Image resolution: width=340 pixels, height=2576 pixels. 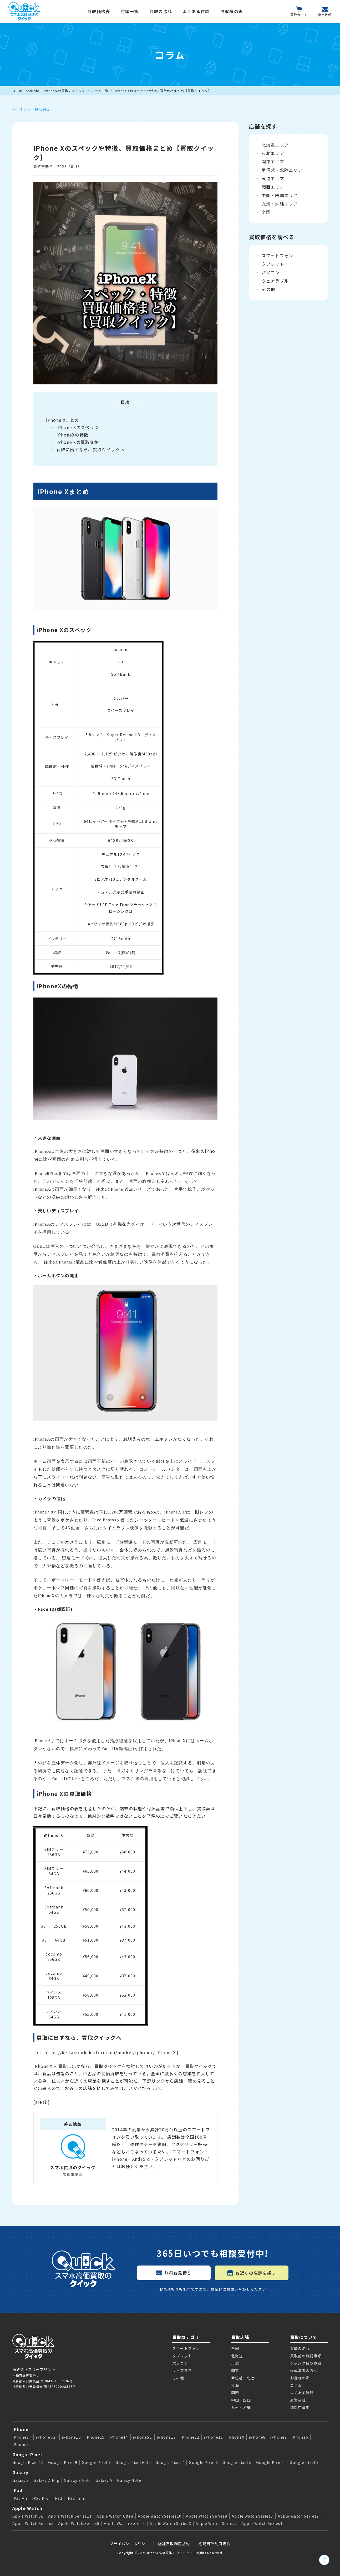 What do you see at coordinates (20, 2429) in the screenshot?
I see `iPhone` at bounding box center [20, 2429].